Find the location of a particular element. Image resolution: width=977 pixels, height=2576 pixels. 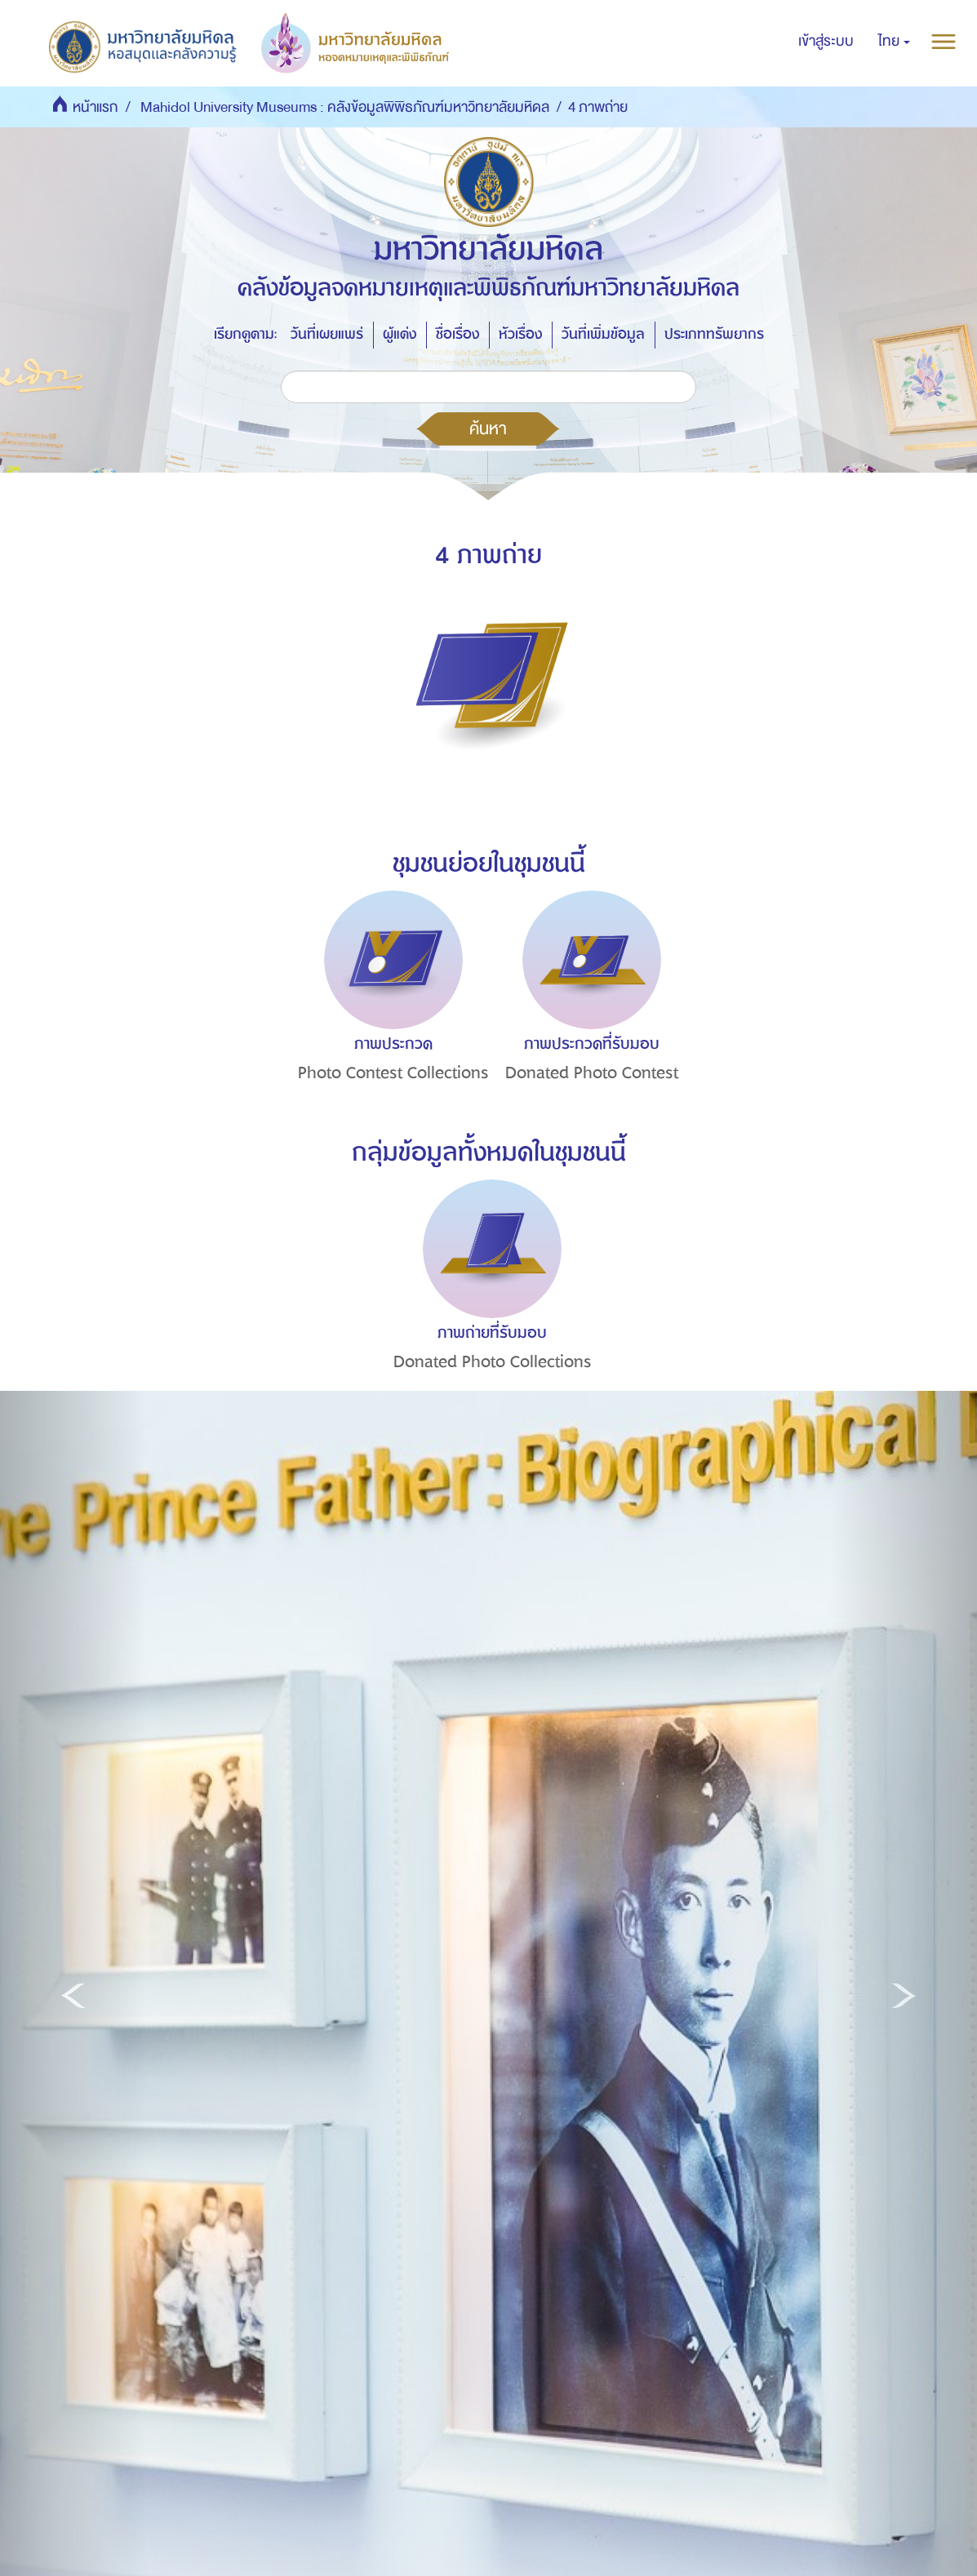

Photo Contest Collections is located at coordinates (393, 1072).